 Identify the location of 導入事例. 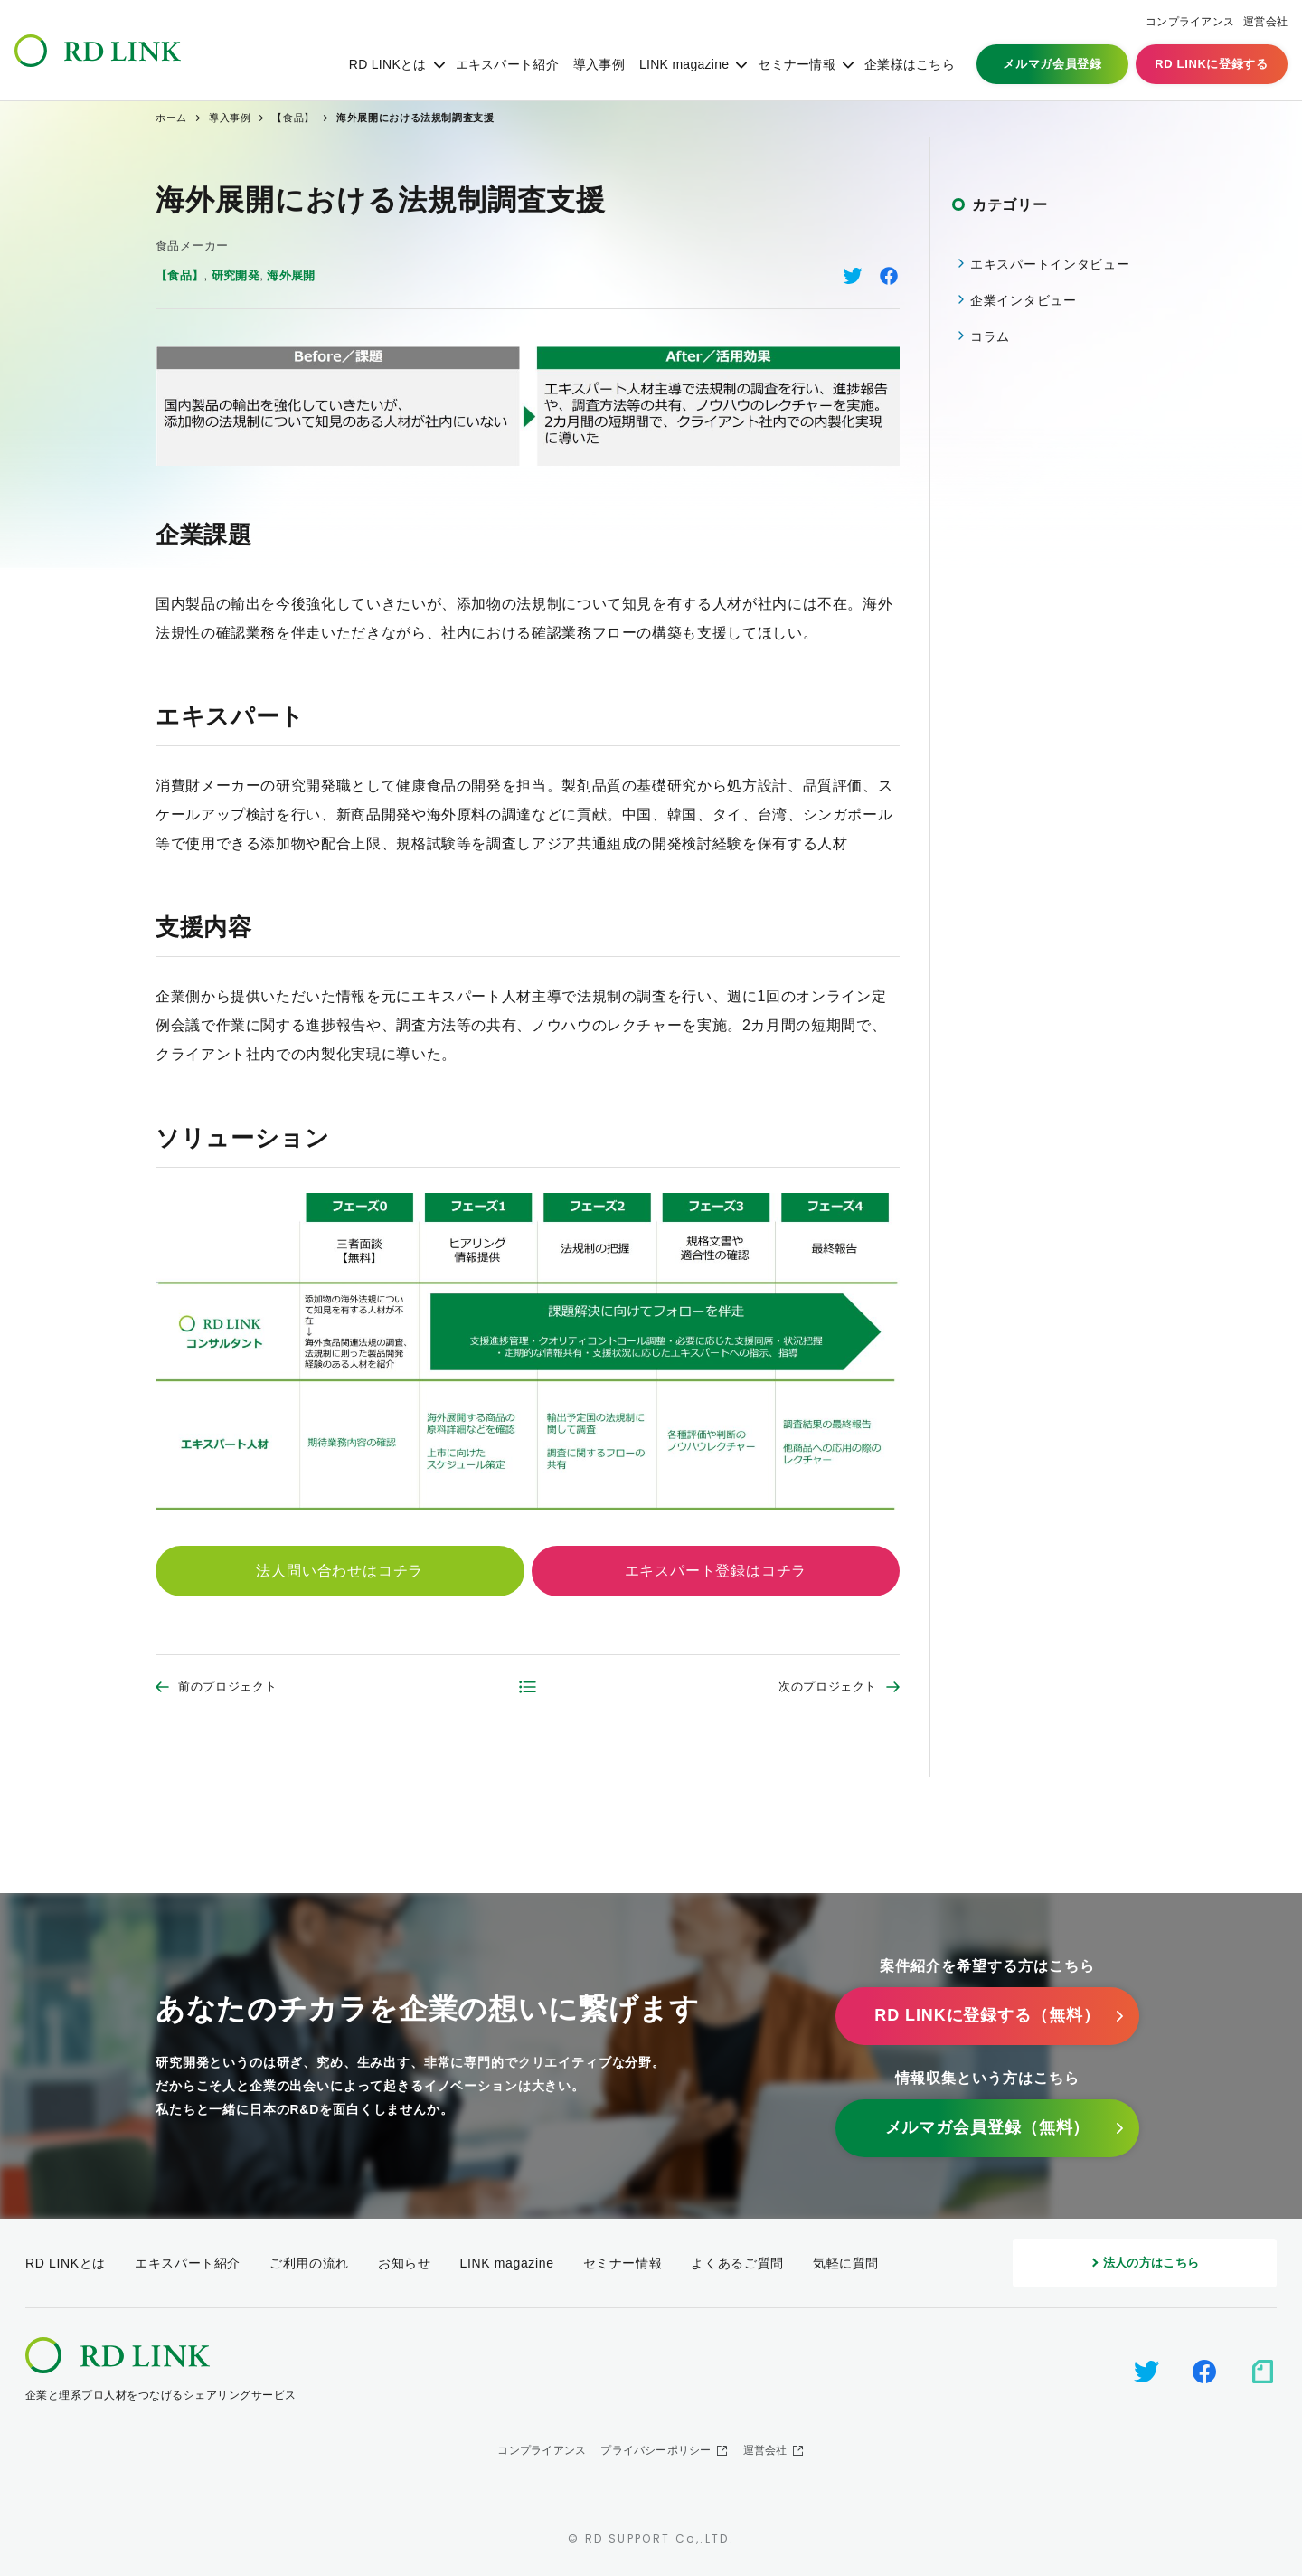
(599, 64).